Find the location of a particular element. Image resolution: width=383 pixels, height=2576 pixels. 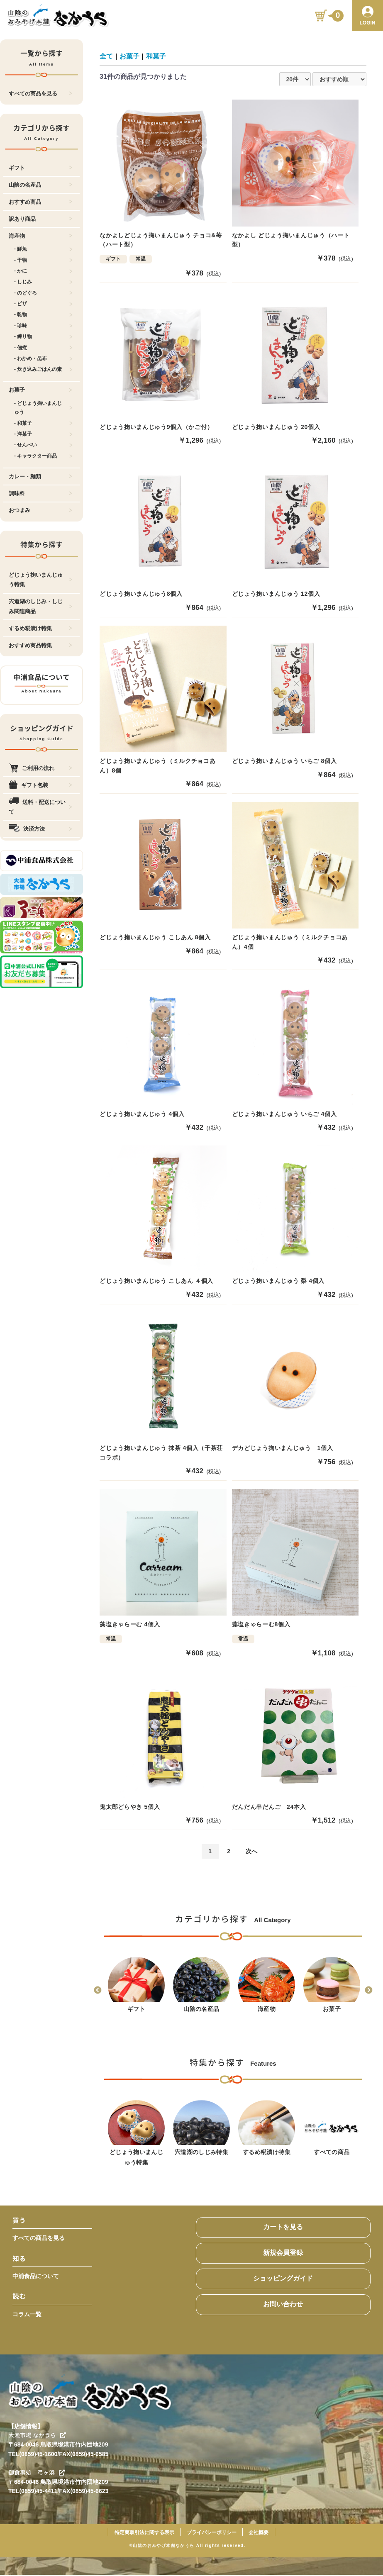

するめ糀漬け特集 is located at coordinates (40, 628).